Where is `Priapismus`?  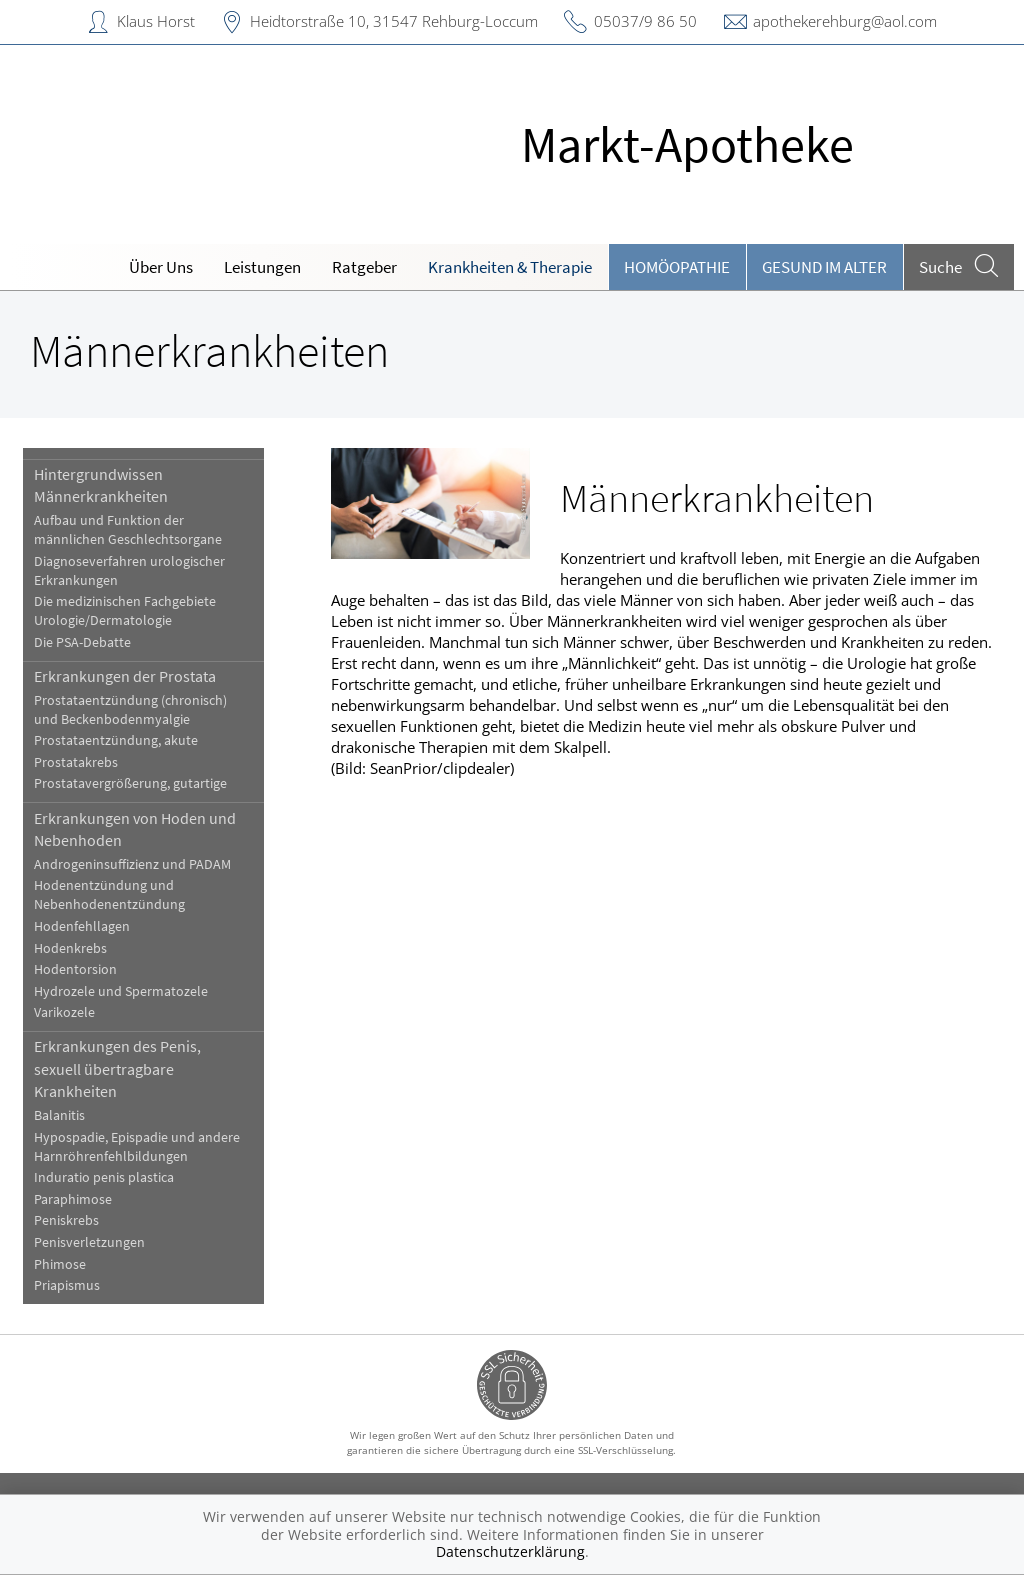 Priapismus is located at coordinates (67, 1285).